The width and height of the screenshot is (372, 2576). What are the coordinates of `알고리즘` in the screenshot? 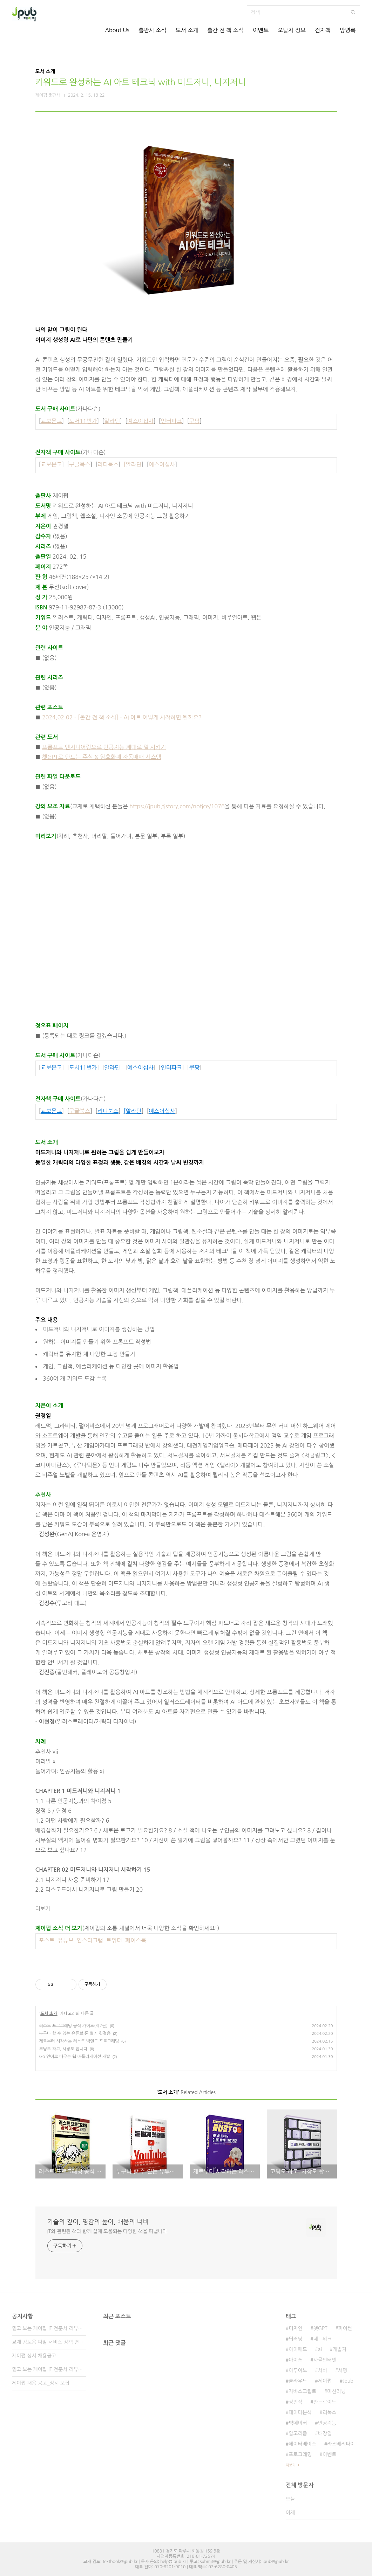 It's located at (298, 2433).